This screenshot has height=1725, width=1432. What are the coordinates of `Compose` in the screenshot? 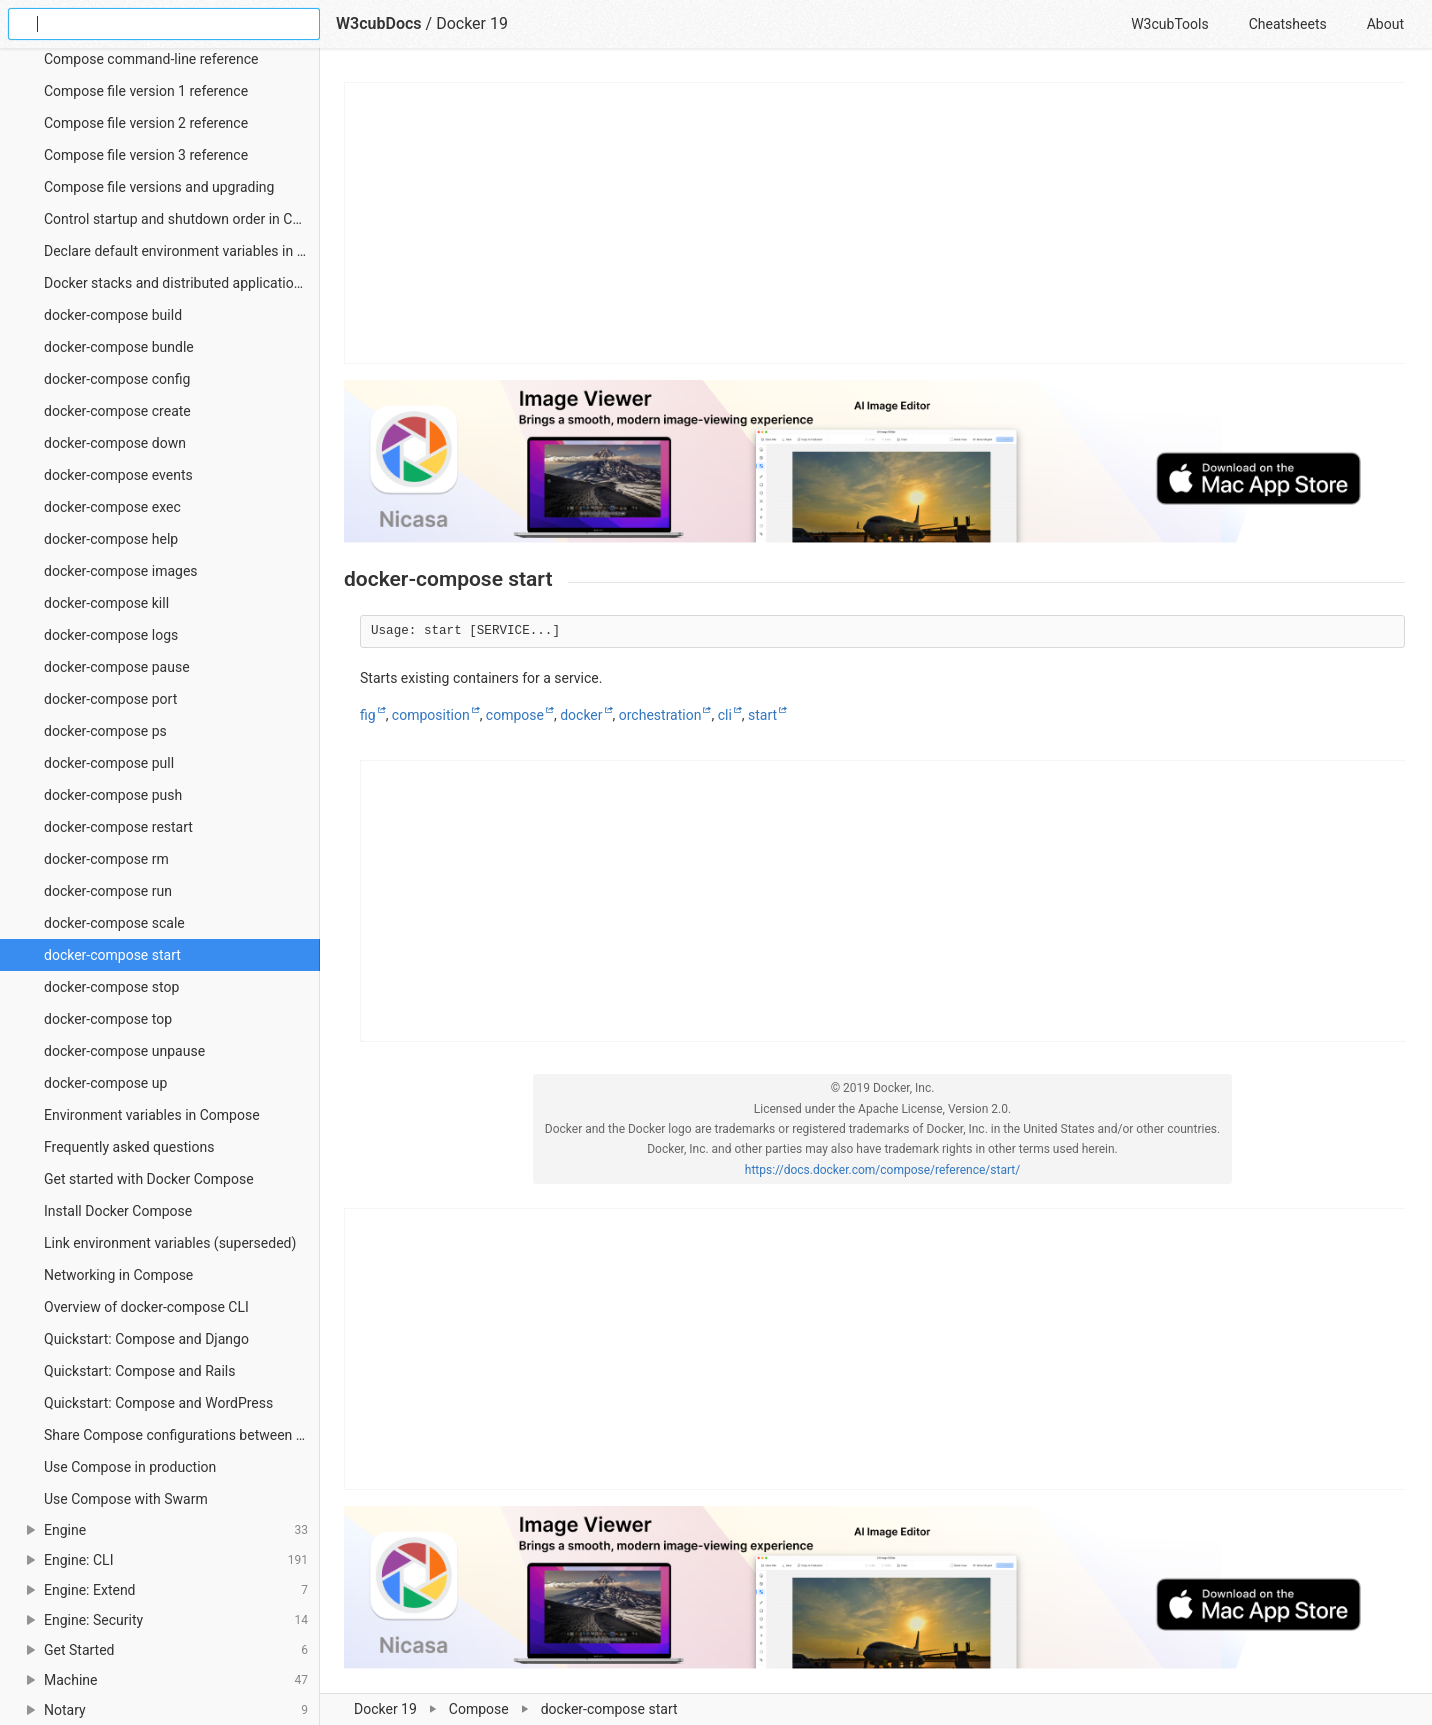 It's located at (479, 1709).